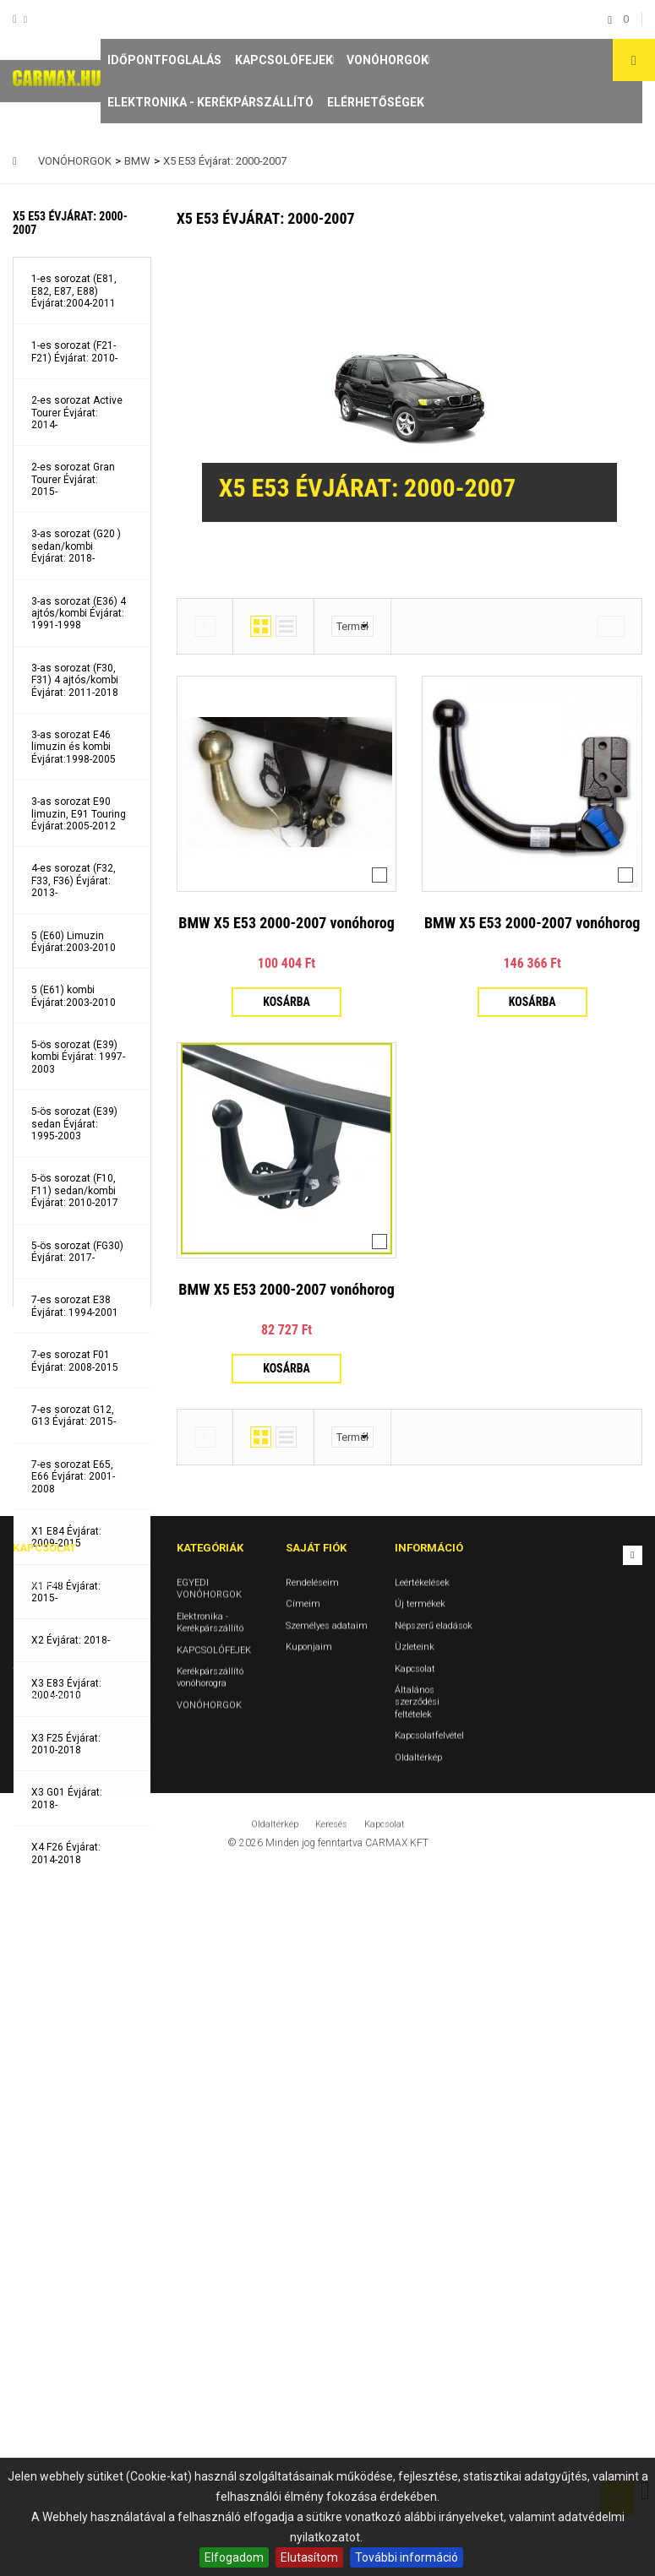  I want to click on X1 F48 Évjárat: 2015-, so click(66, 1592).